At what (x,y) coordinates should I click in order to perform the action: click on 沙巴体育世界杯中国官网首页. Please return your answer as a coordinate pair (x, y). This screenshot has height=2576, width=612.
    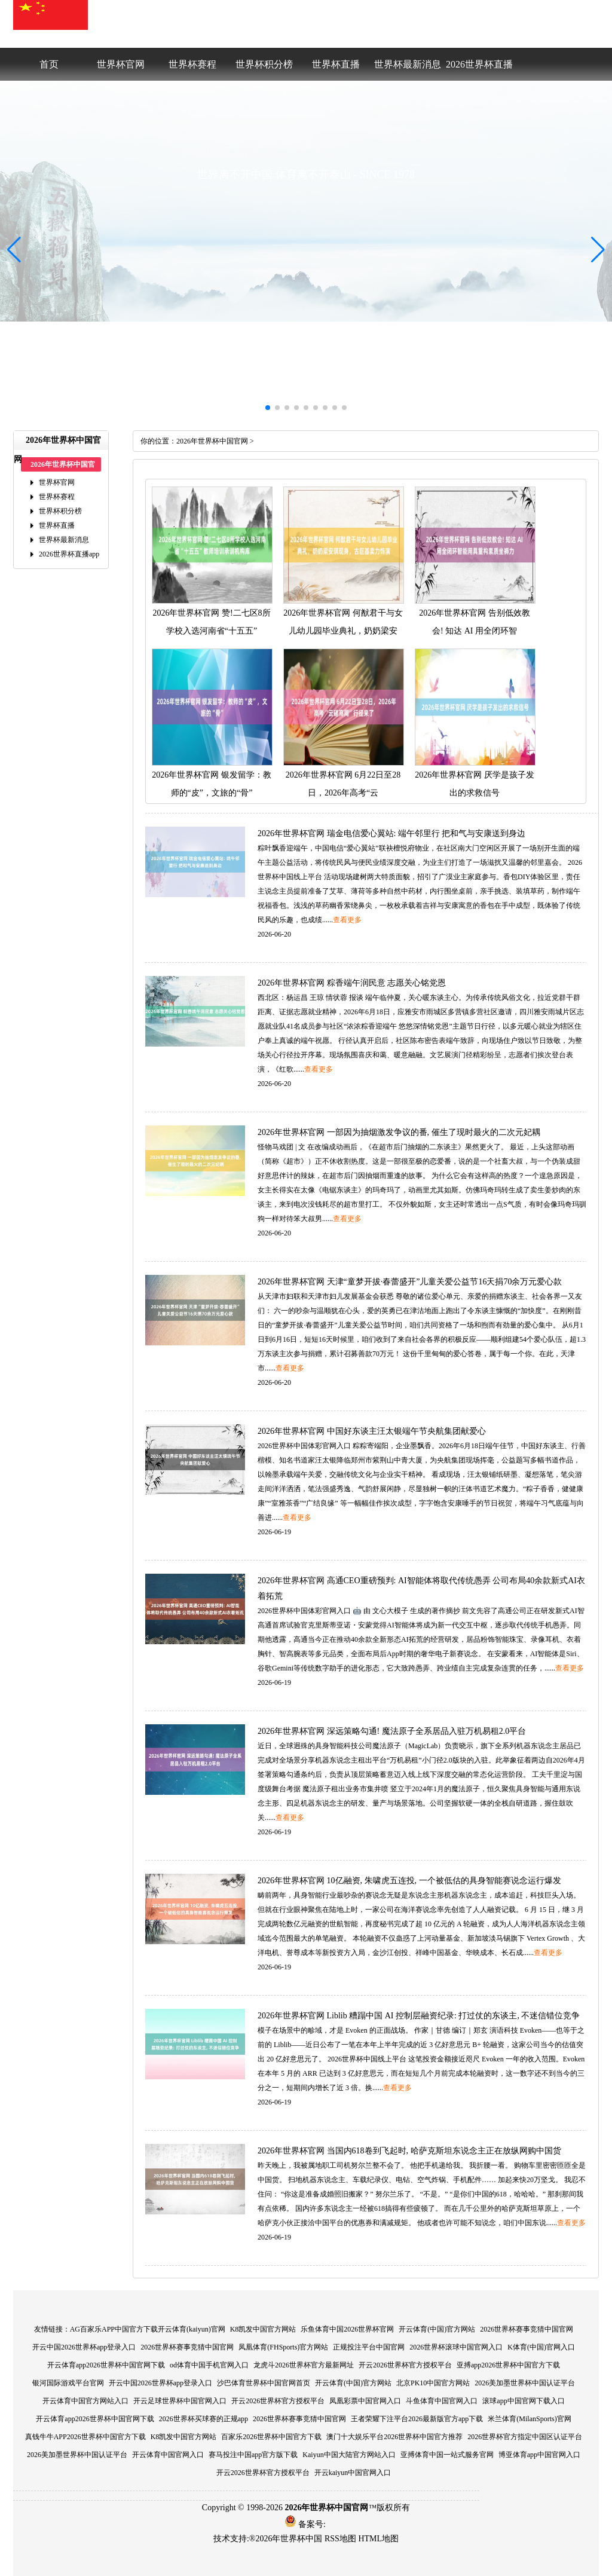
    Looking at the image, I should click on (263, 2383).